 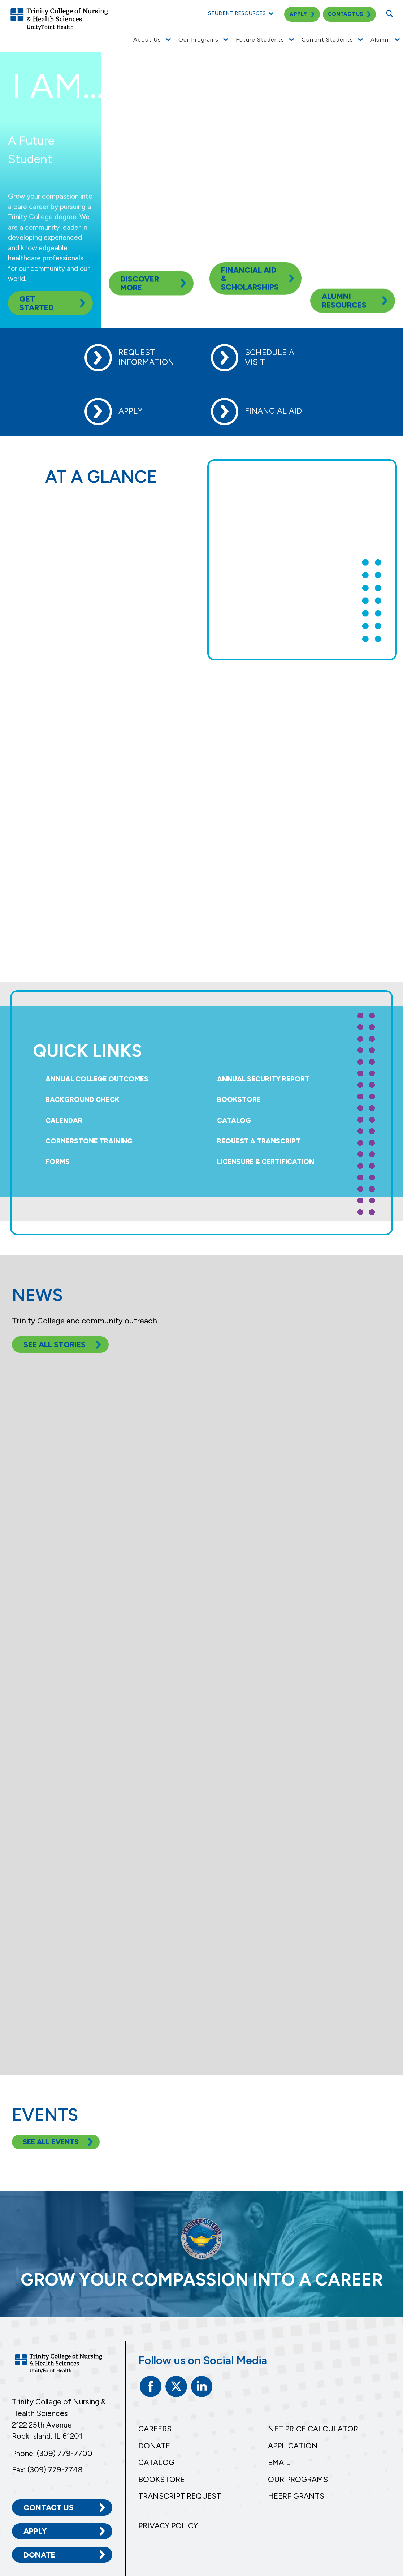 What do you see at coordinates (239, 1099) in the screenshot?
I see `Bookstore` at bounding box center [239, 1099].